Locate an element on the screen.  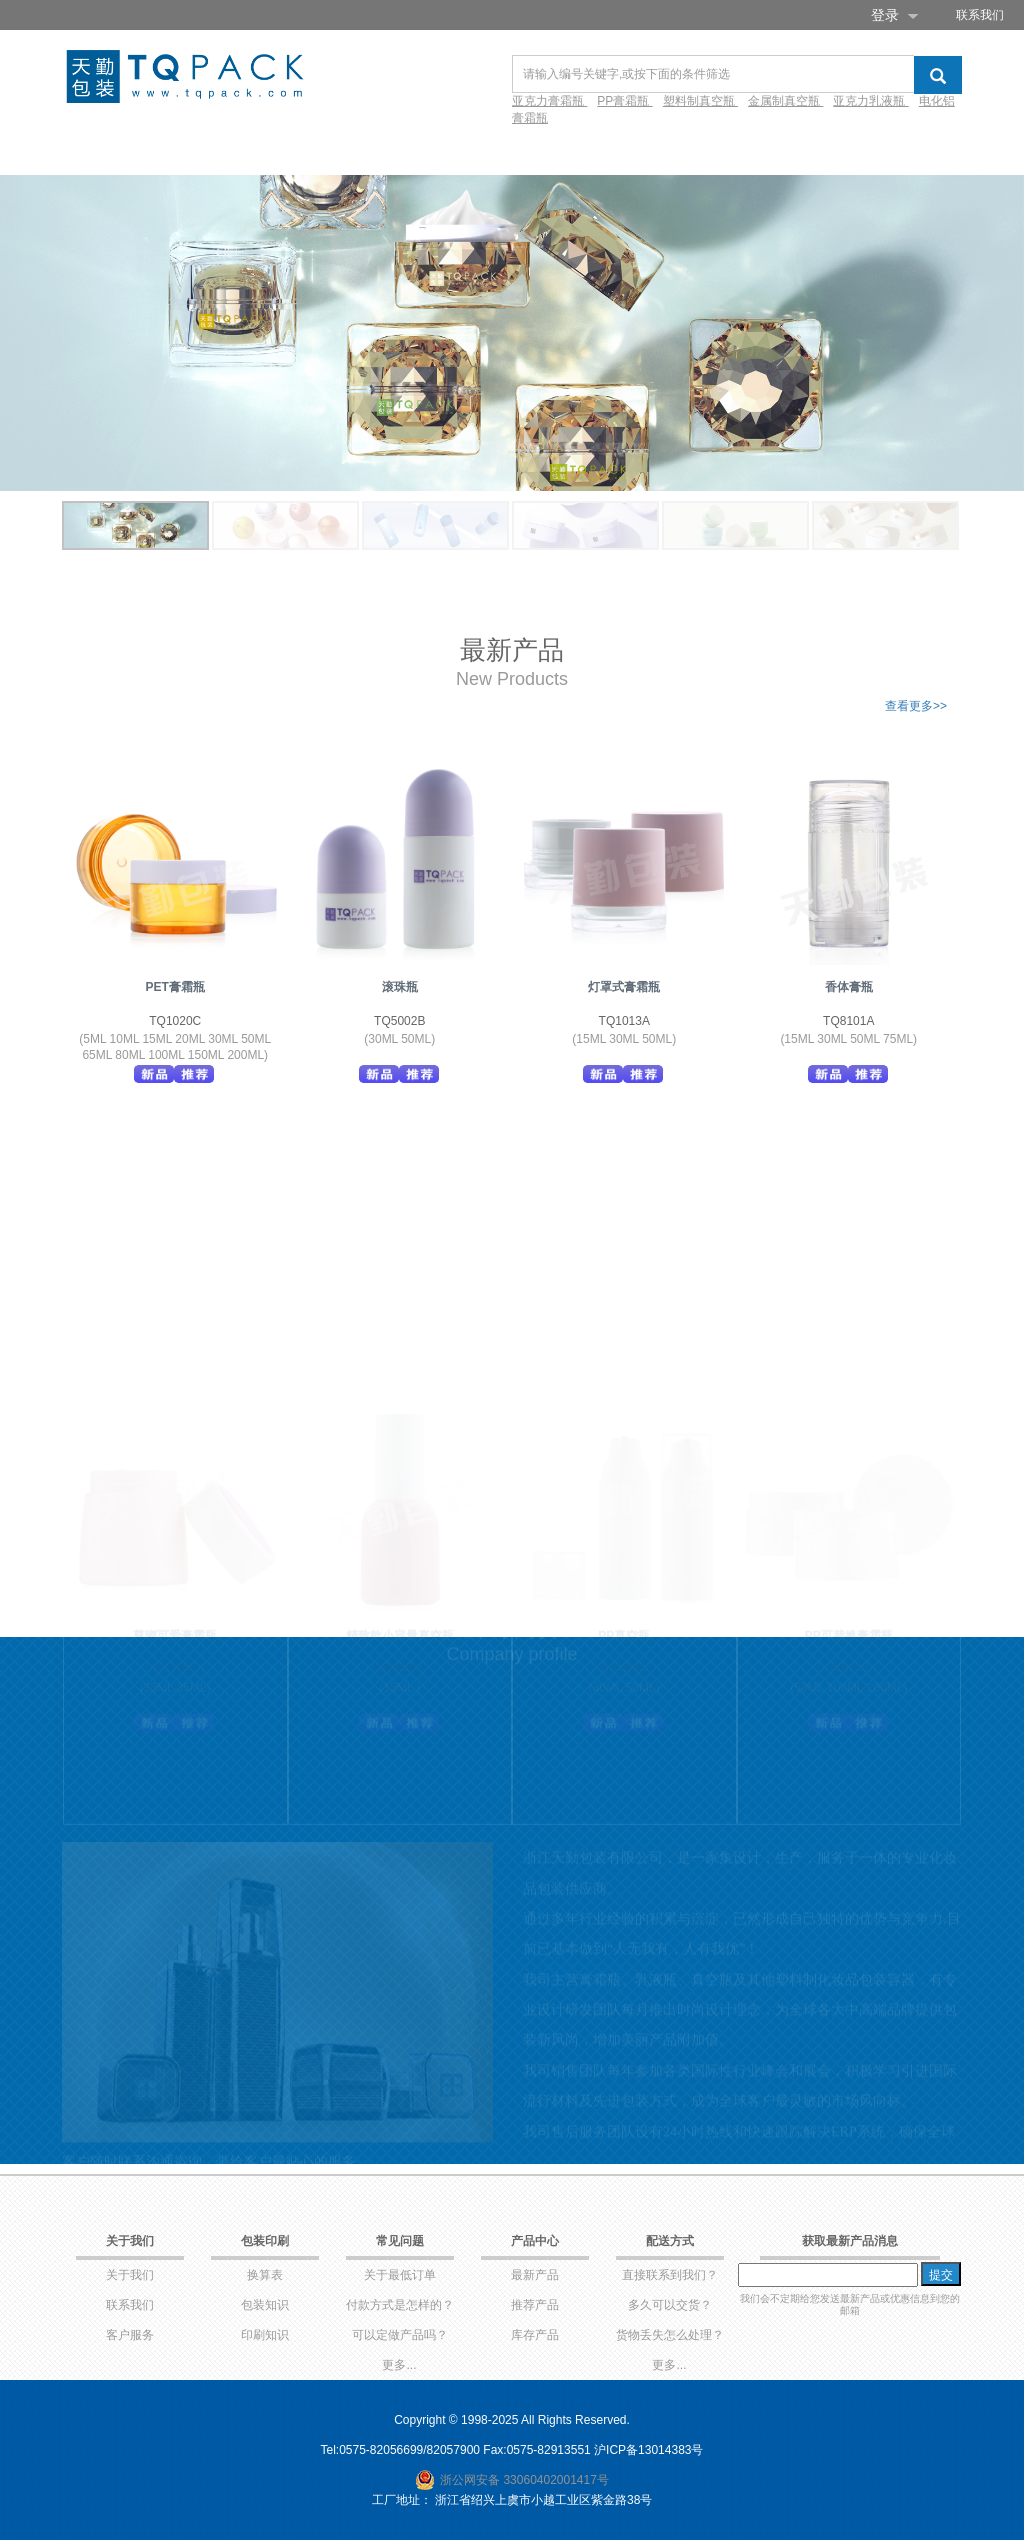
付款方式是怎样的？ is located at coordinates (400, 2305).